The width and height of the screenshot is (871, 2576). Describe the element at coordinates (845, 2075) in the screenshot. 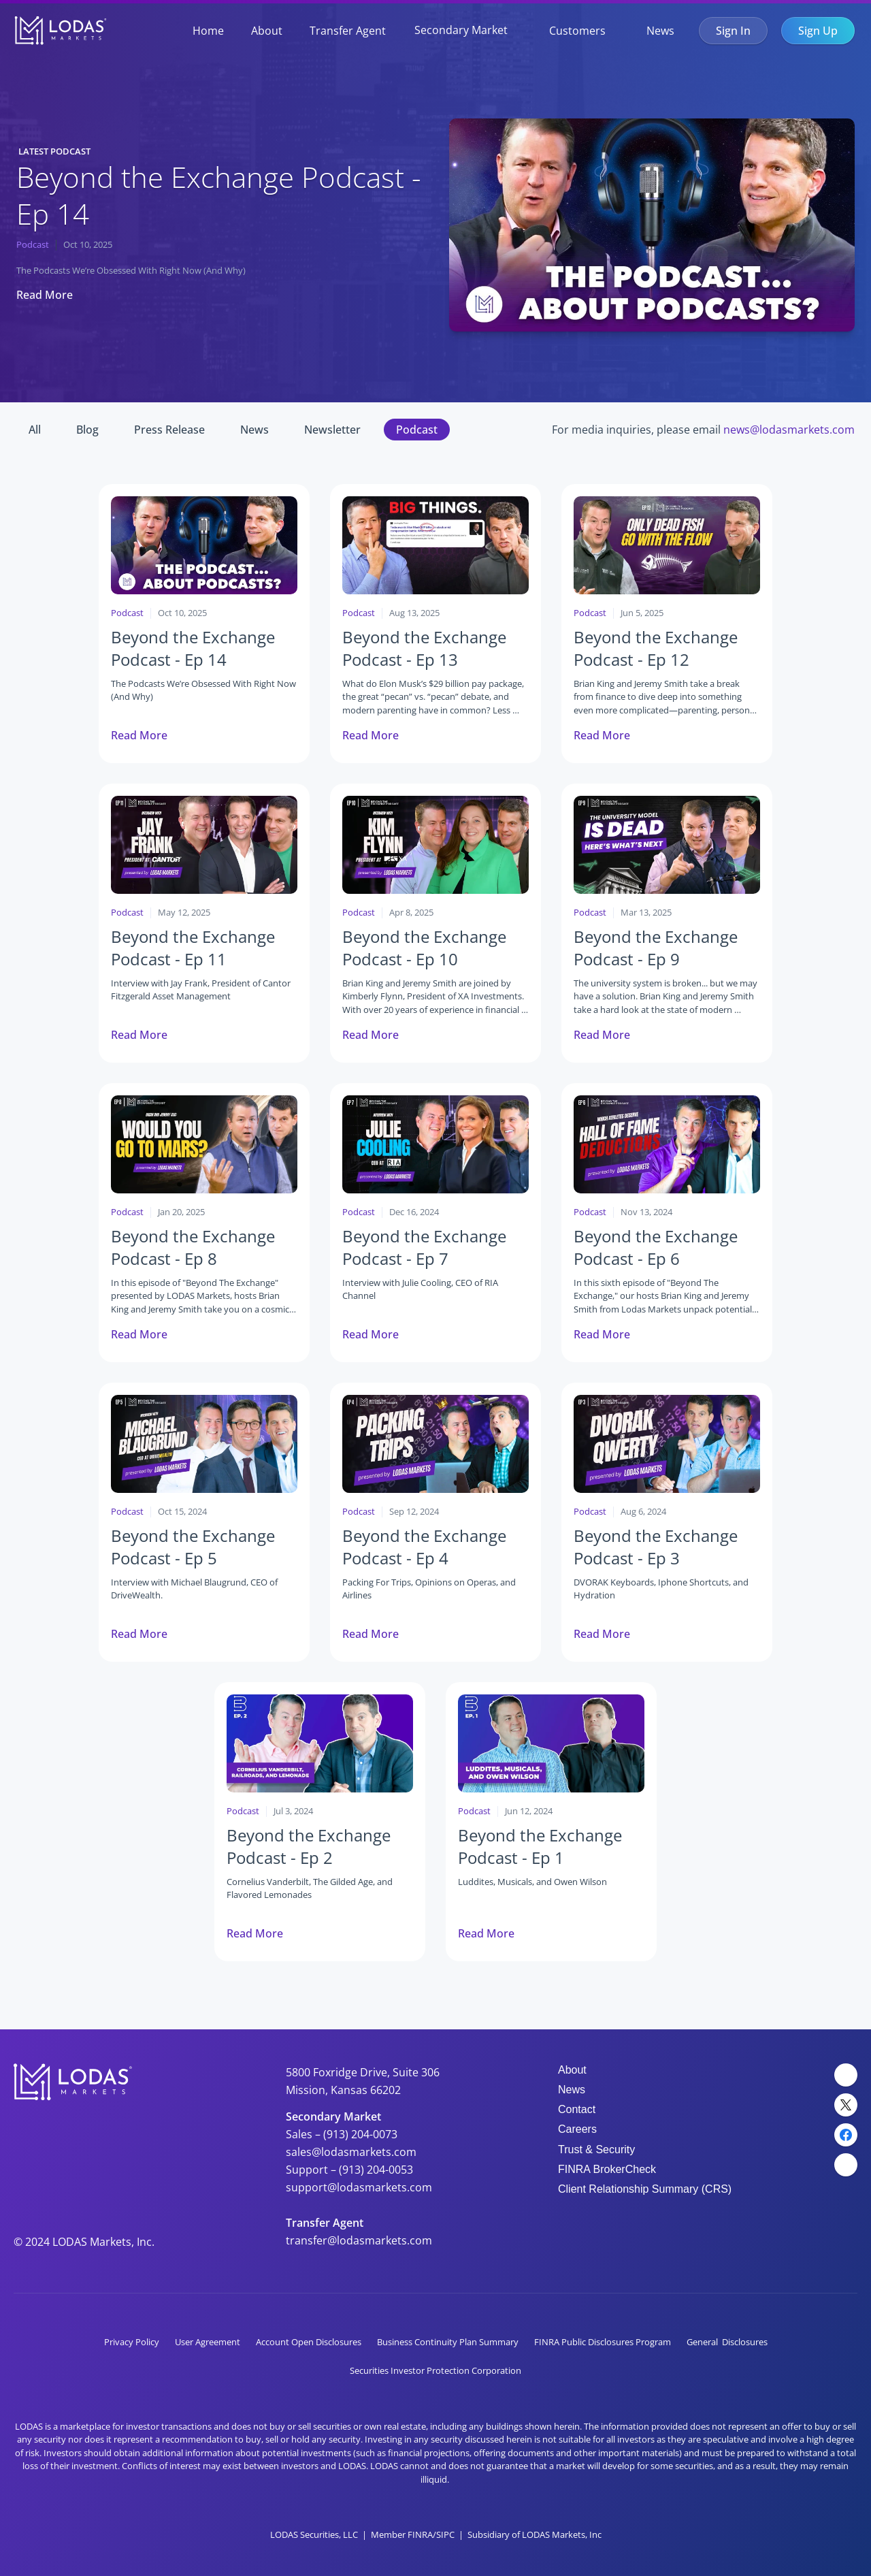

I see `[LinkedIn Link]` at that location.